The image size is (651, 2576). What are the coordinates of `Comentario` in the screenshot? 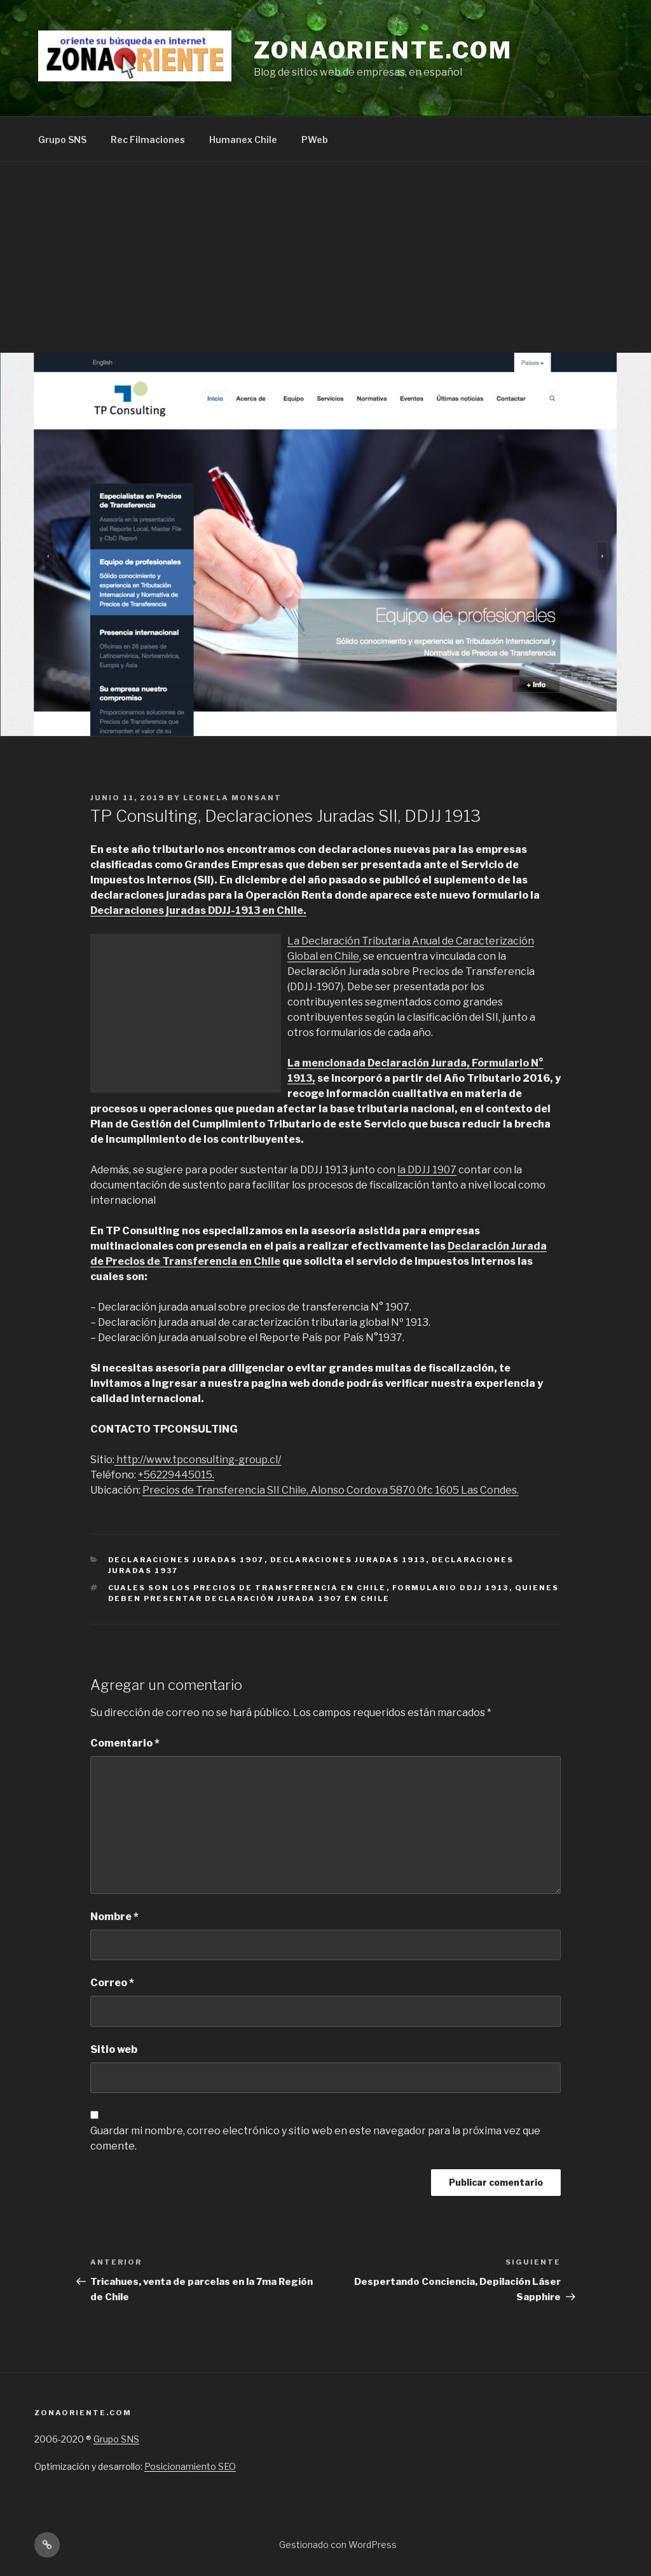 It's located at (125, 1743).